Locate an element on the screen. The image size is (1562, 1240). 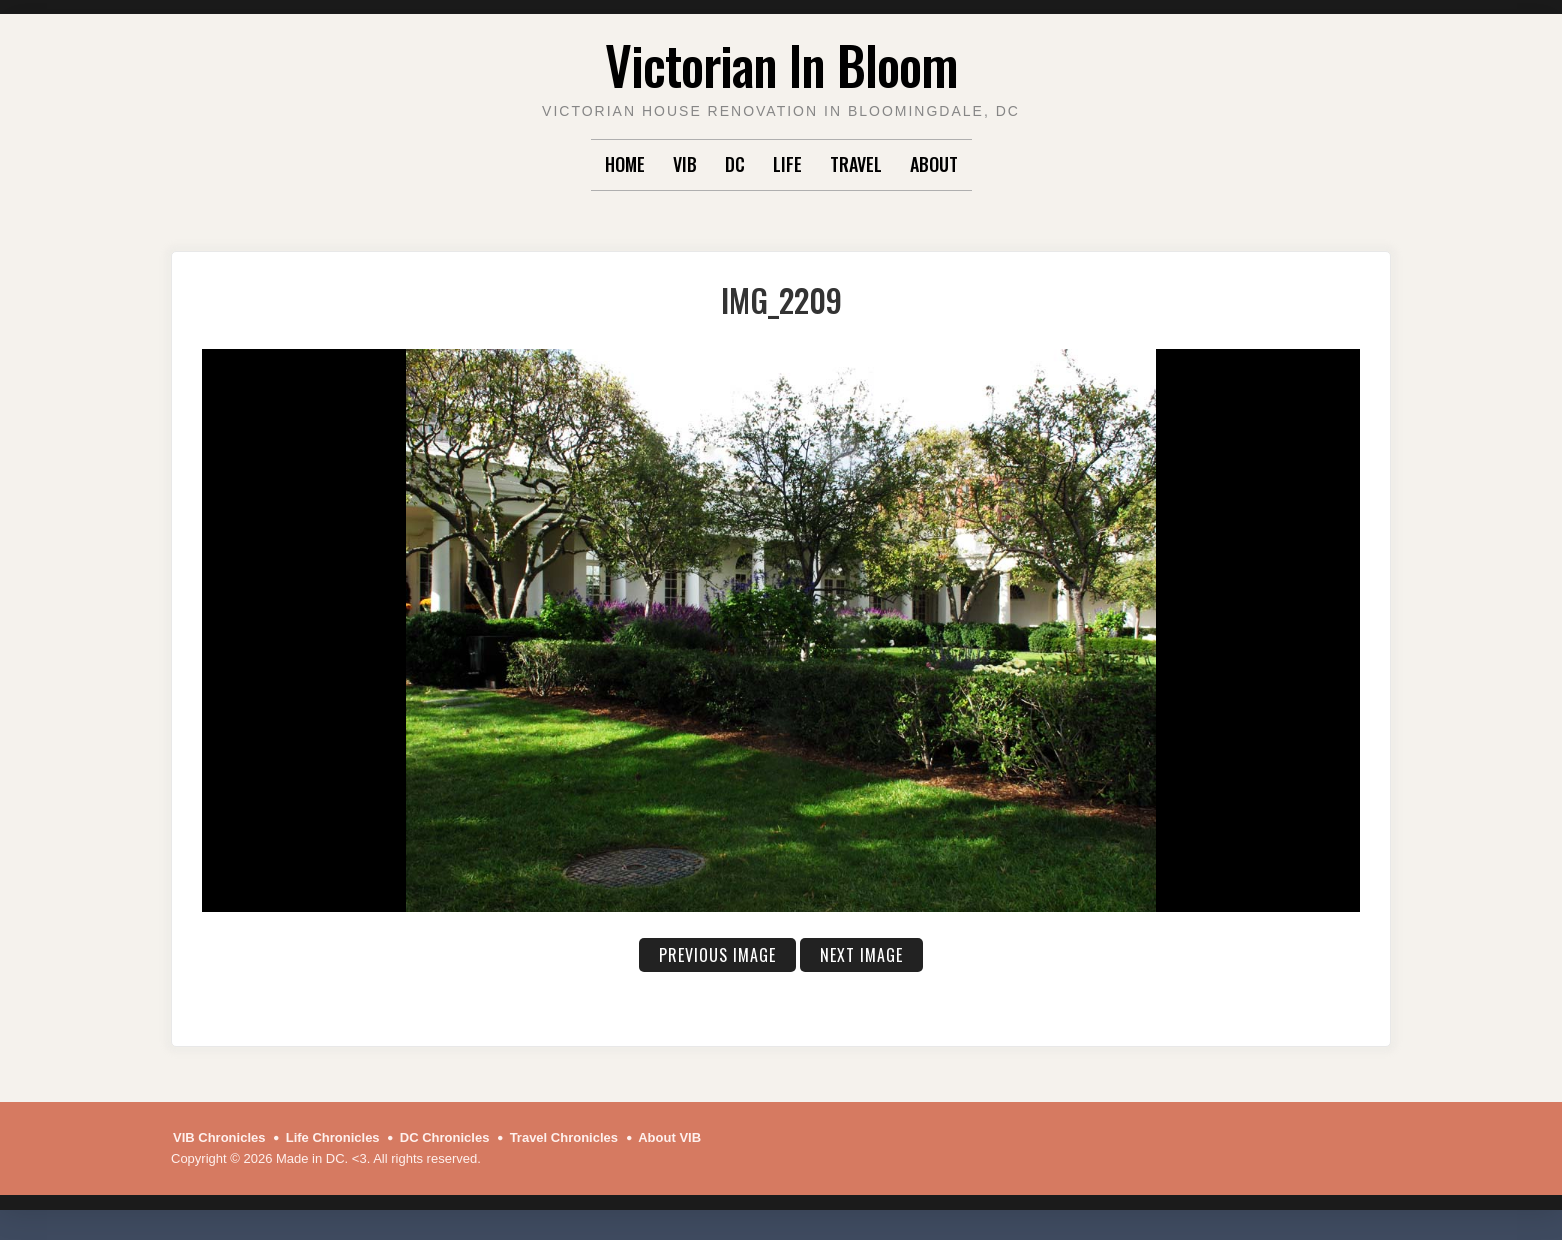
DC Chronicles is located at coordinates (445, 1137).